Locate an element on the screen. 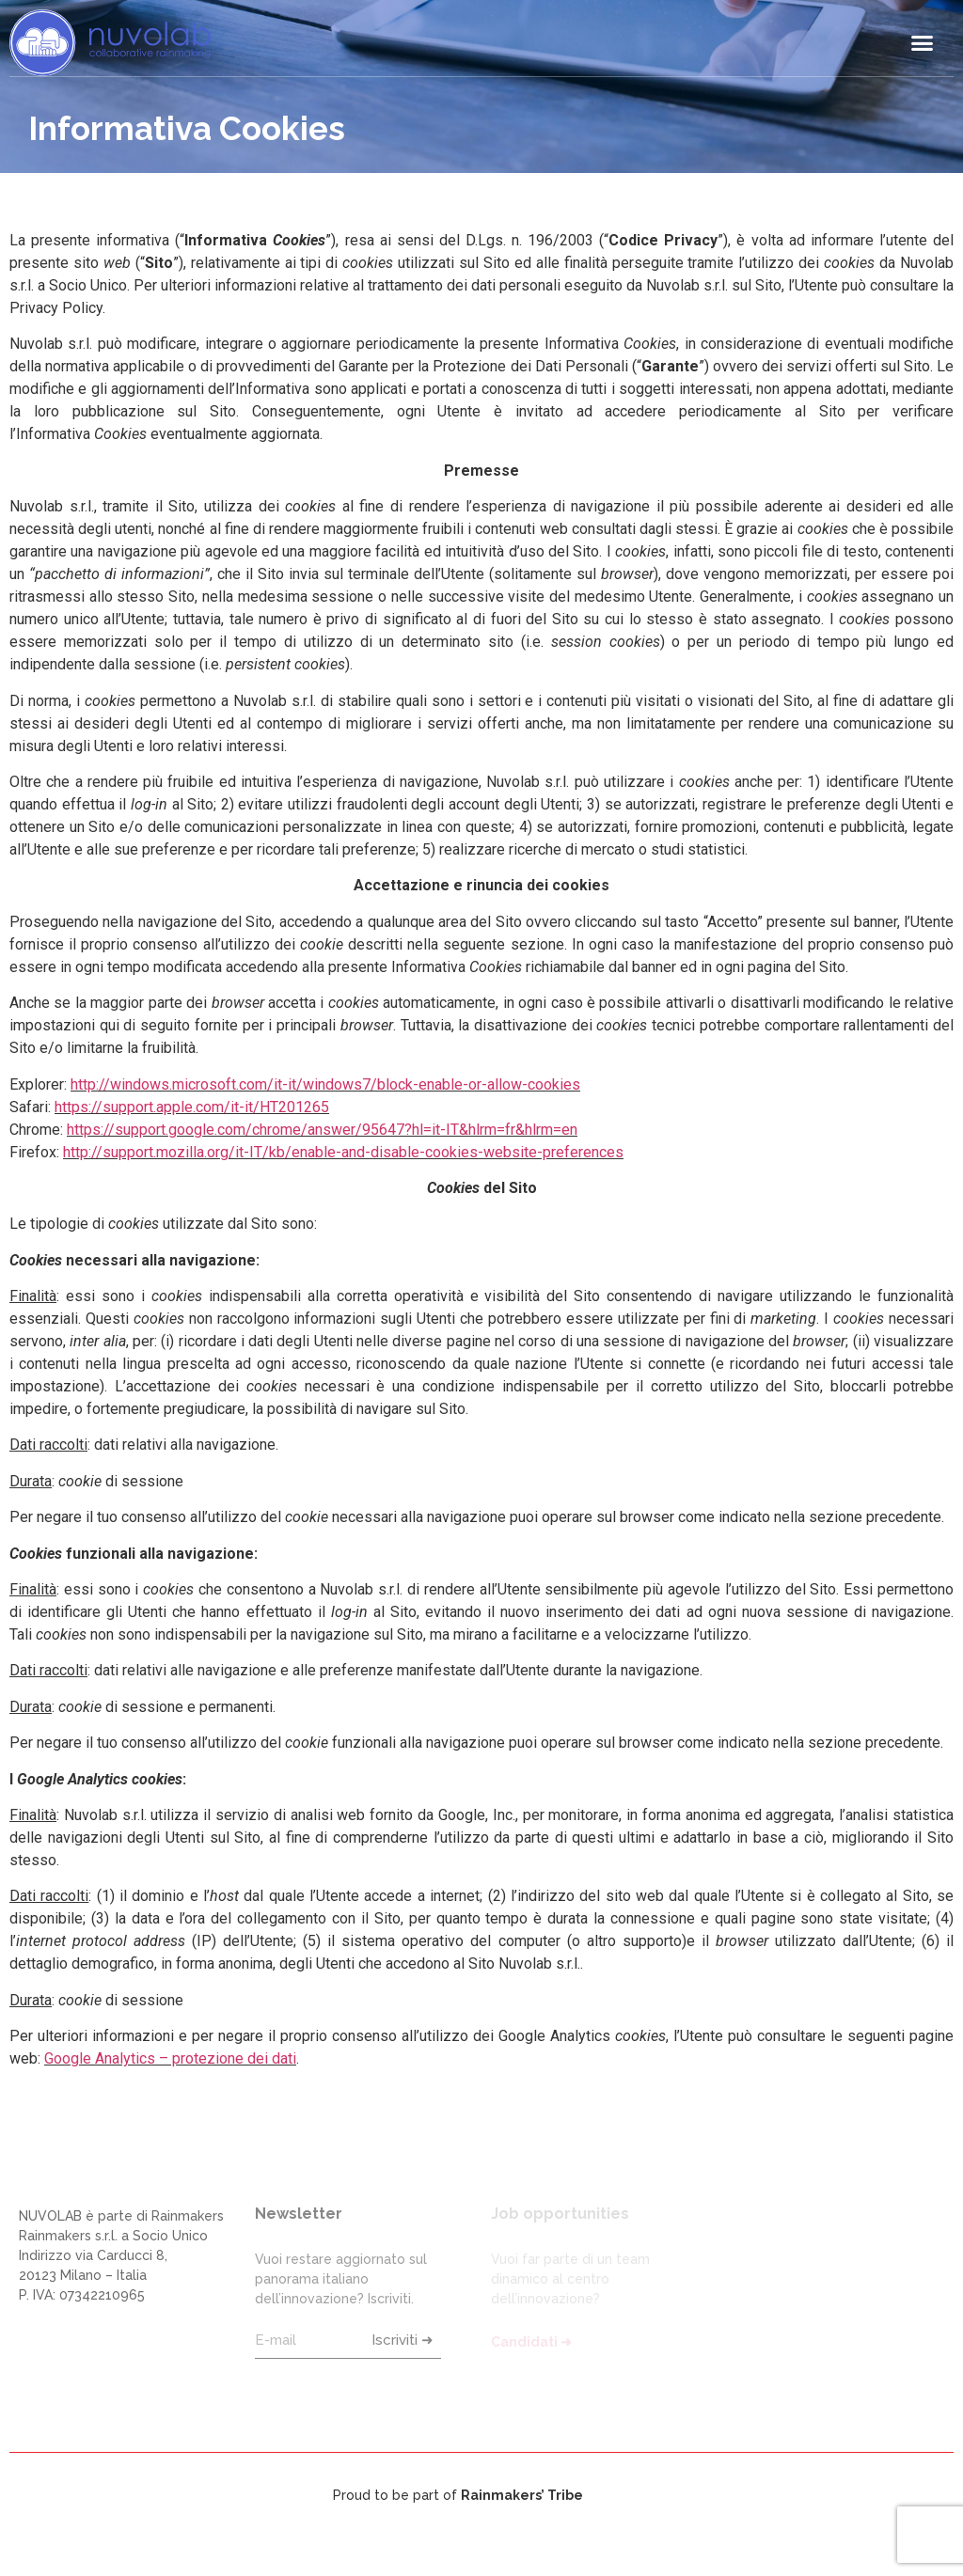  http://support.mozilla.org/it-IT/kb/enable-and-disable-cookies-website-preferences is located at coordinates (343, 1152).